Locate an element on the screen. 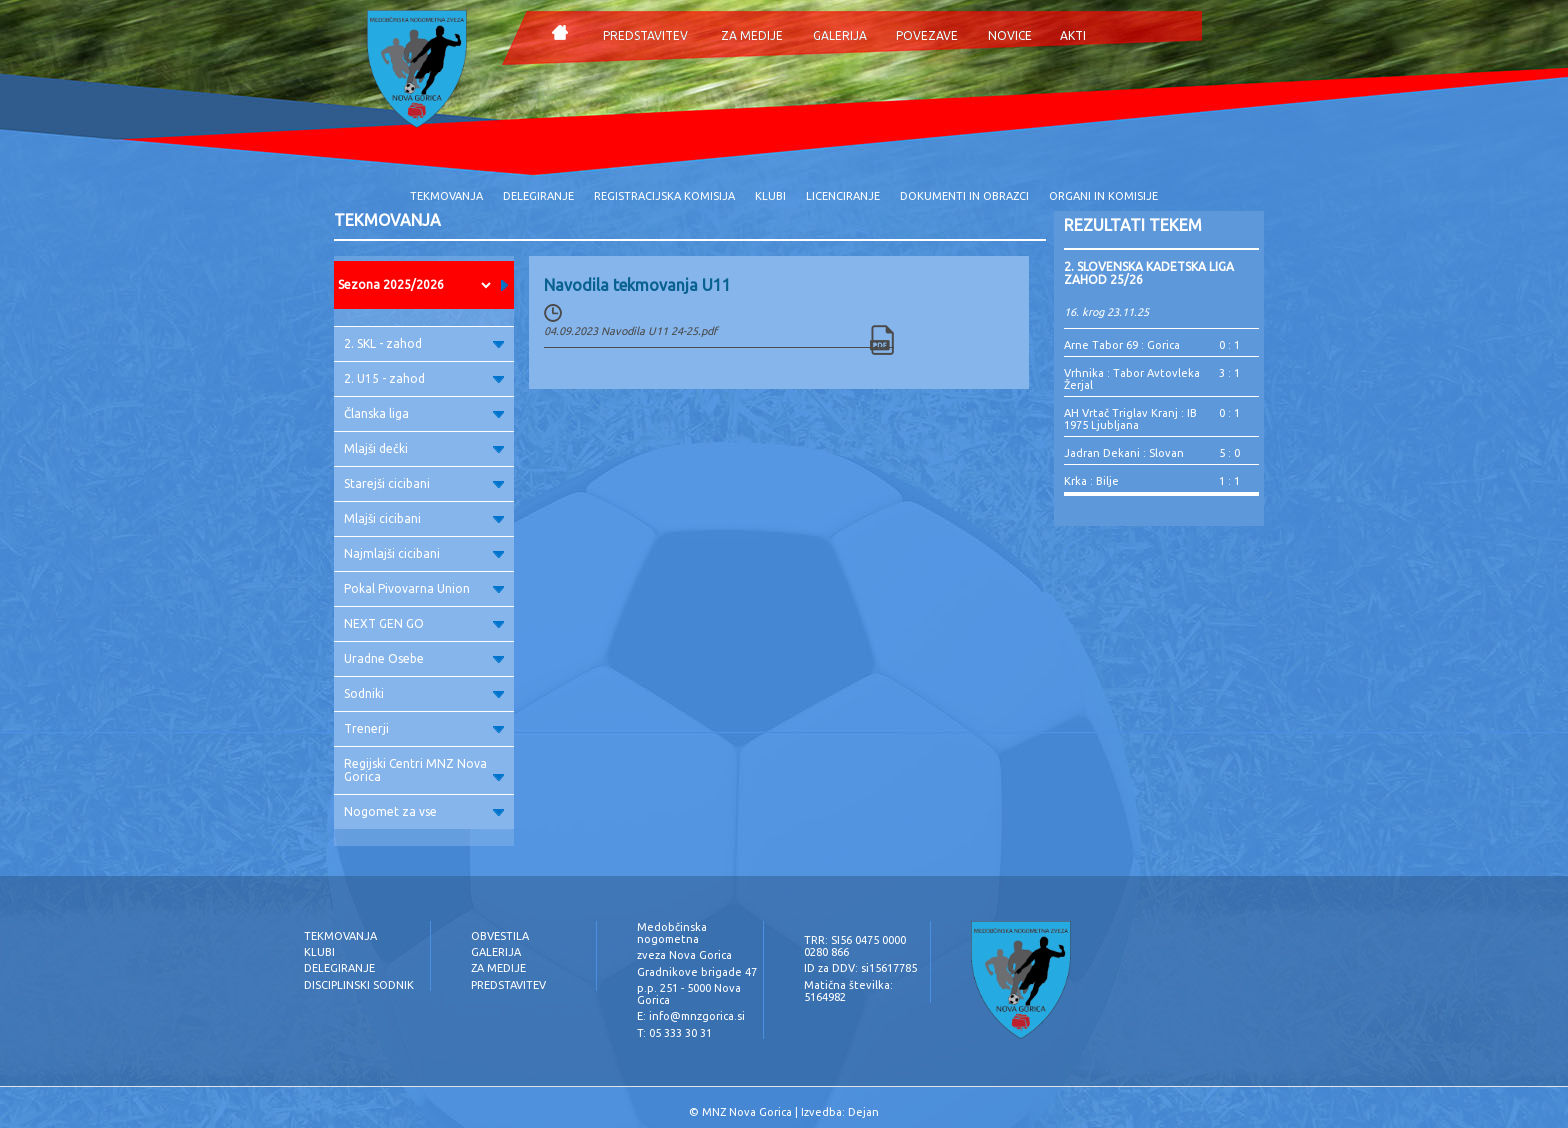 The image size is (1568, 1128). Regijski Centri MNZ Nova Gorica is located at coordinates (424, 770).